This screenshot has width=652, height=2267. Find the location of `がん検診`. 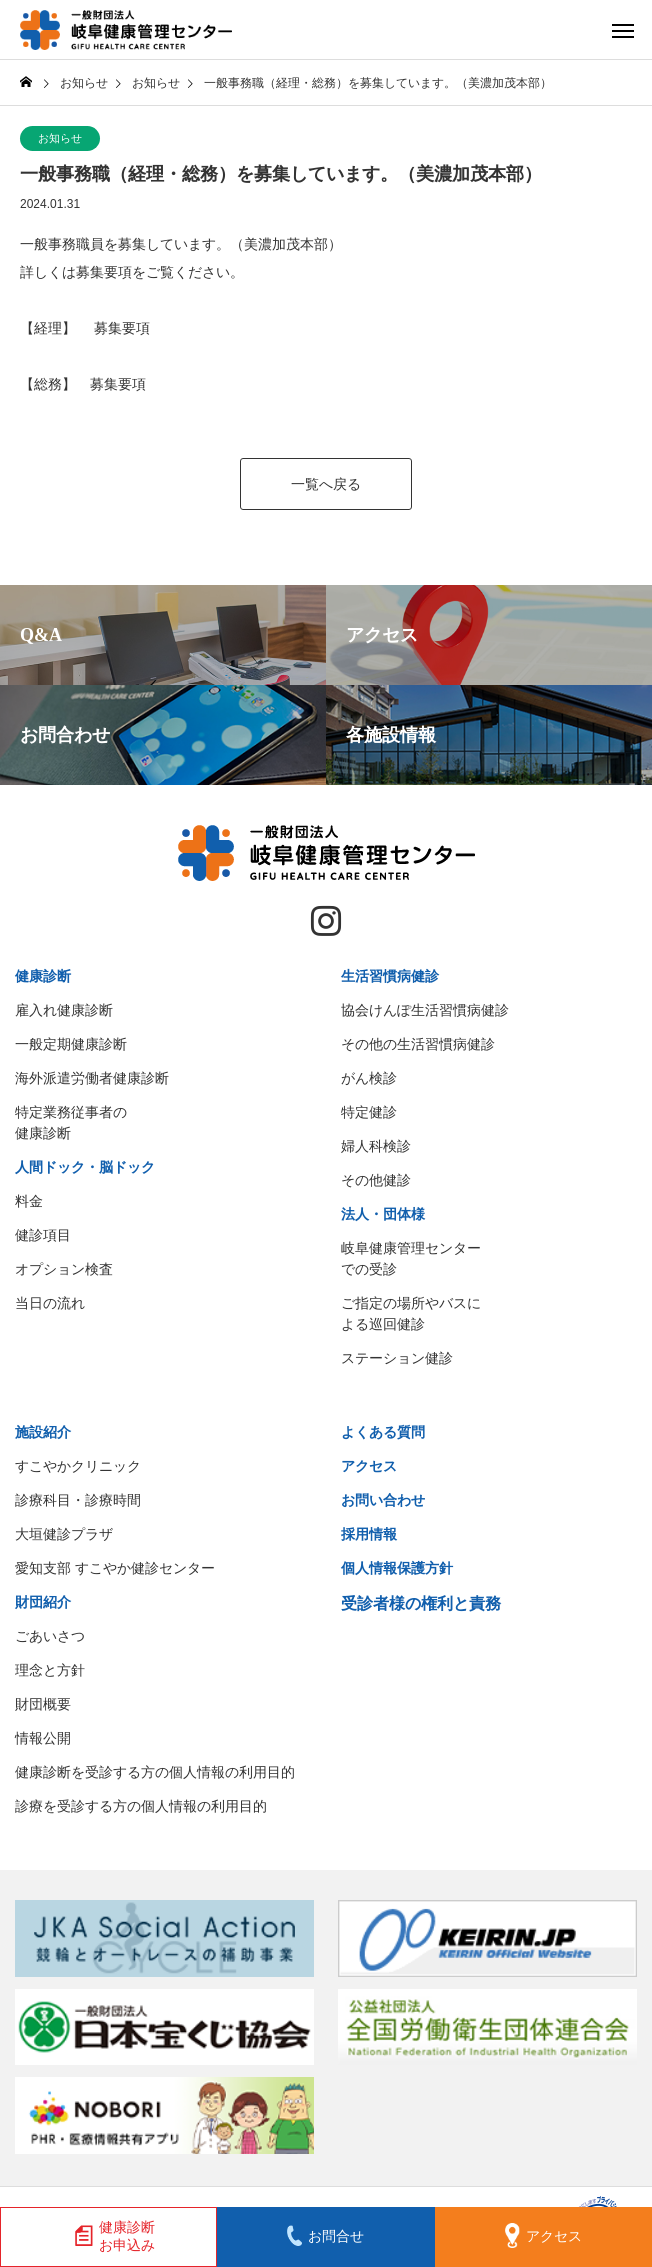

がん検診 is located at coordinates (369, 1078).